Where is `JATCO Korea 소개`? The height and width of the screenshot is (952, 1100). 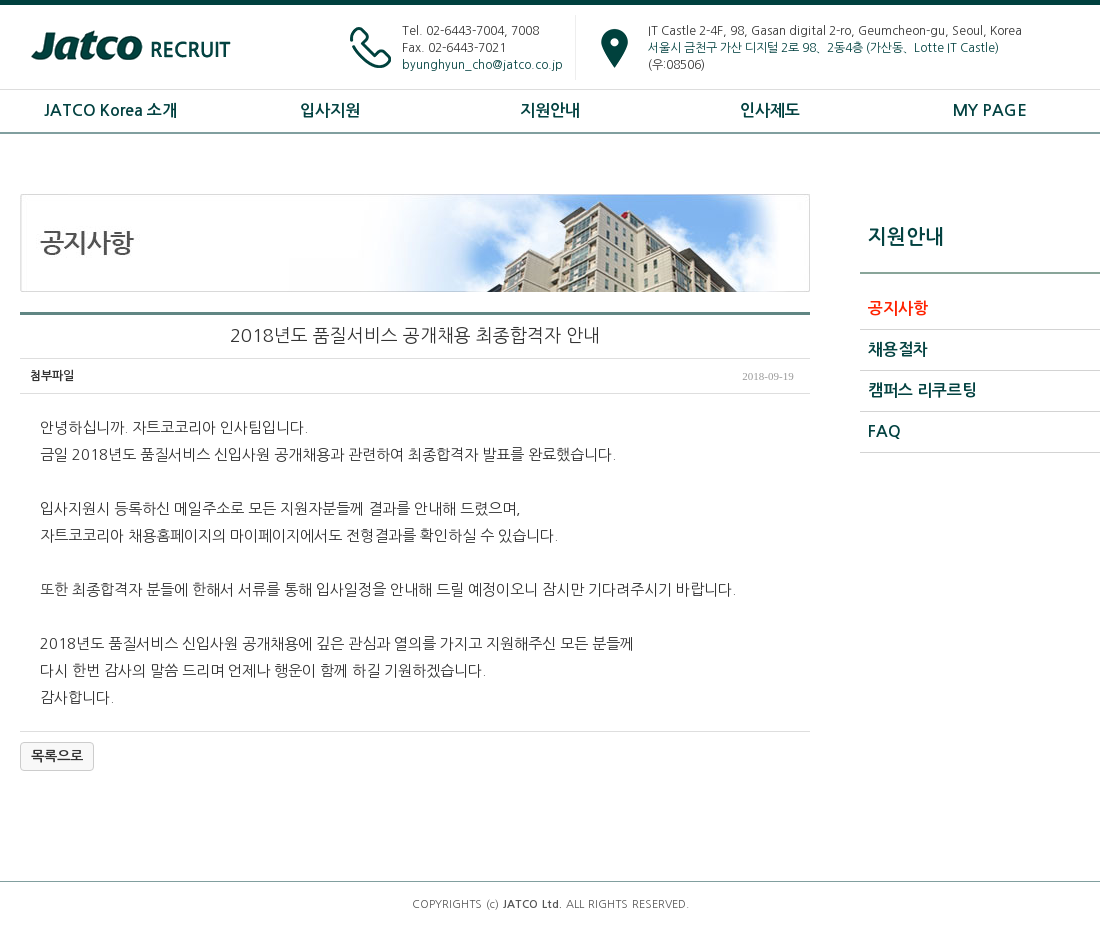 JATCO Korea 소개 is located at coordinates (110, 110).